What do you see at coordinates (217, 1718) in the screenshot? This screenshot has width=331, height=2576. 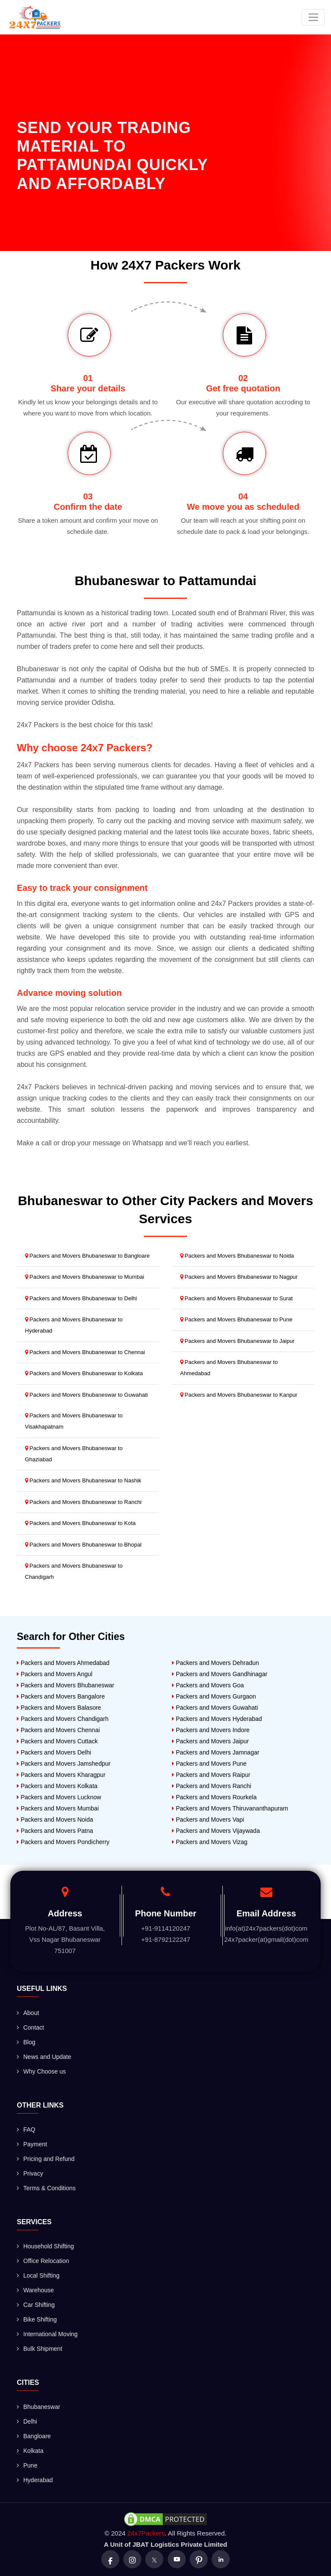 I see `Packers and Movers Hyderabad` at bounding box center [217, 1718].